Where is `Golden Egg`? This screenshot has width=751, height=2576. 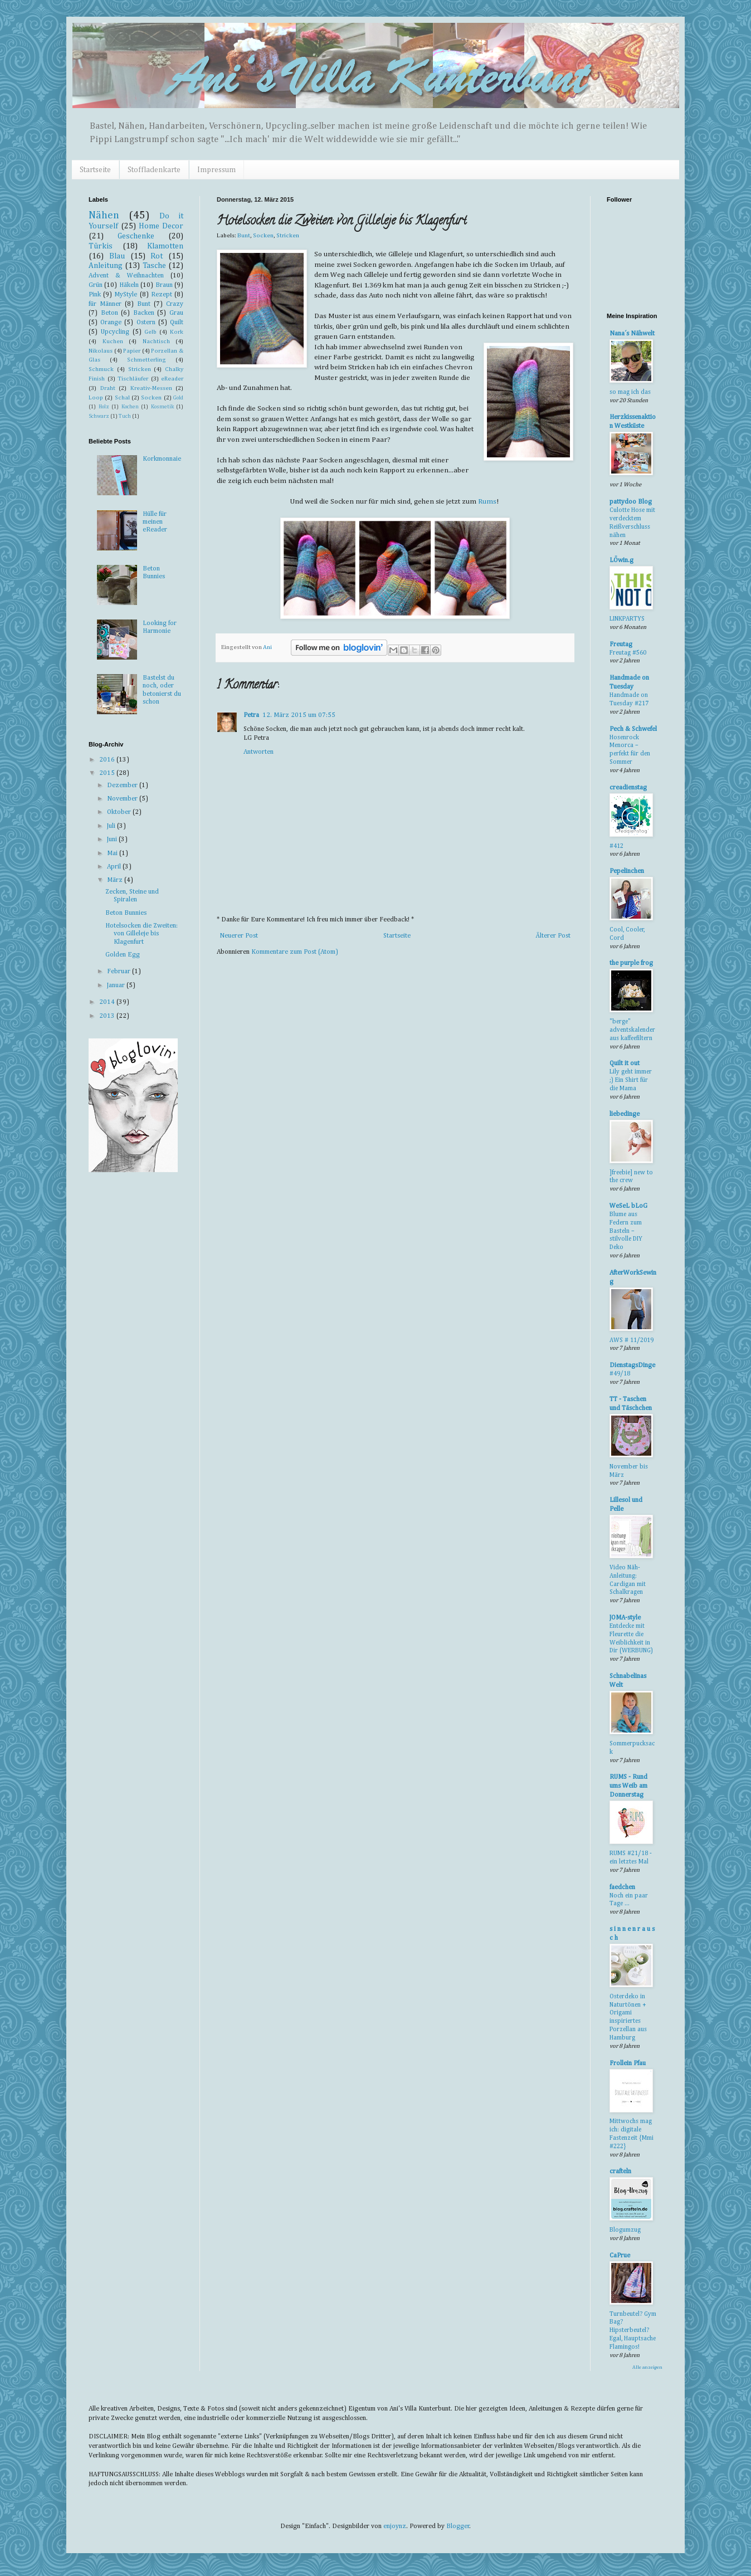
Golden Egg is located at coordinates (122, 955).